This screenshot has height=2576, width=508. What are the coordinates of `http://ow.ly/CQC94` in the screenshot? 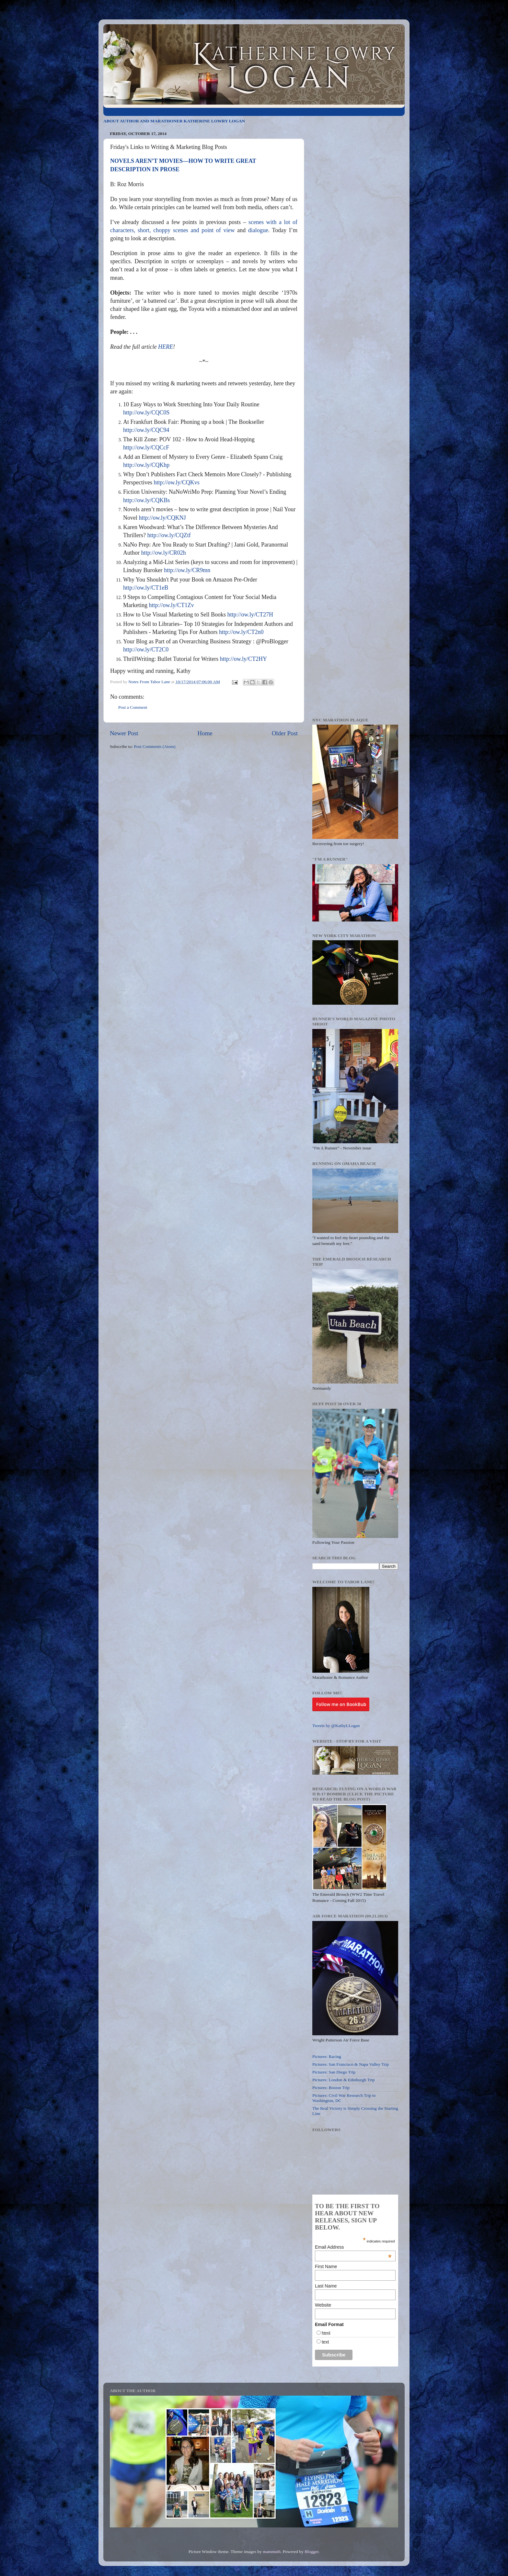 It's located at (146, 430).